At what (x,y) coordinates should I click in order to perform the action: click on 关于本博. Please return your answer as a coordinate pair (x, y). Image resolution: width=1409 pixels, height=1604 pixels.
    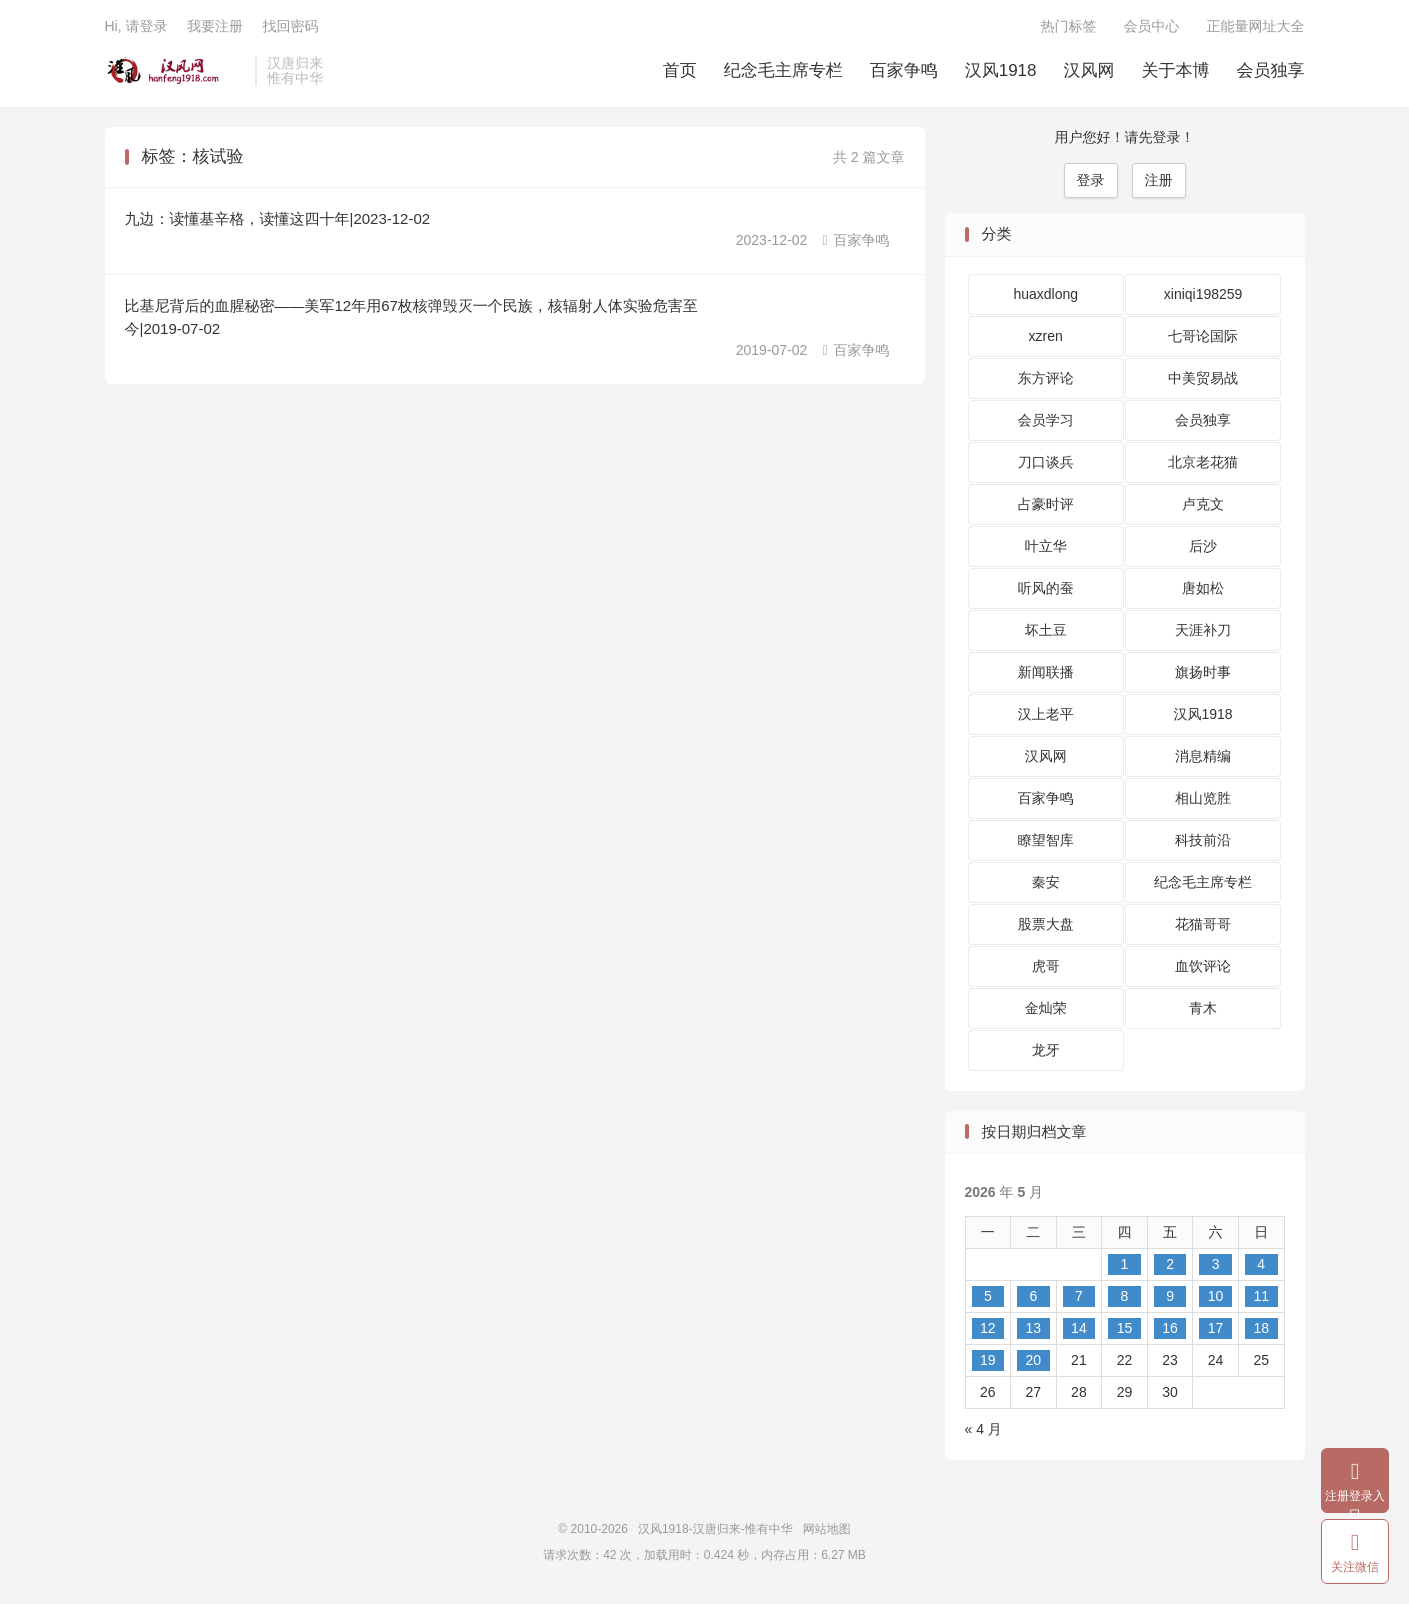
    Looking at the image, I should click on (1176, 70).